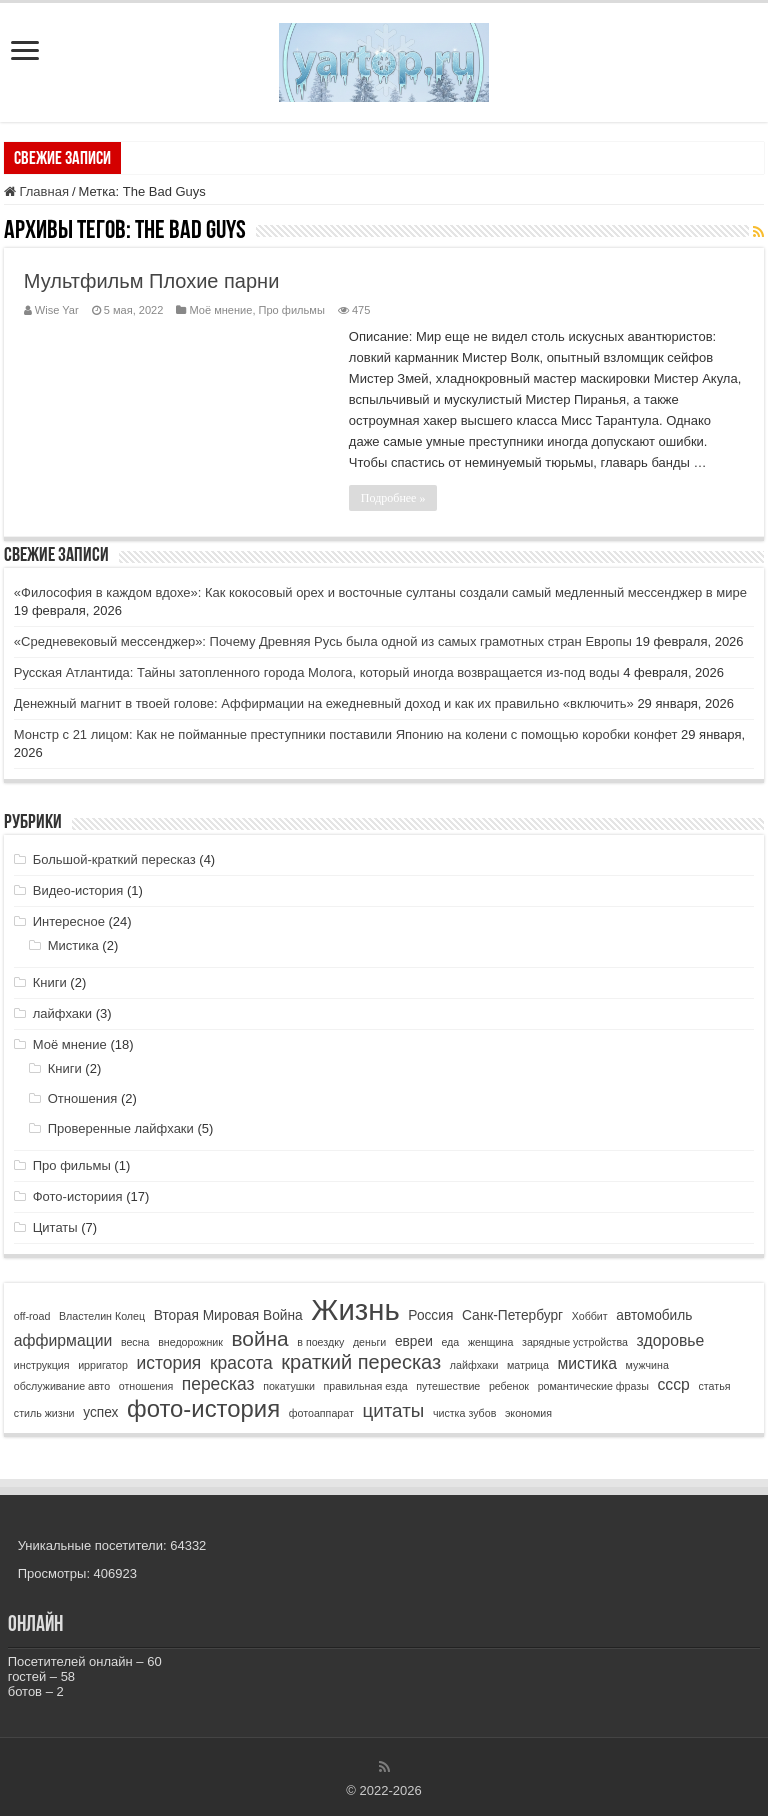 The width and height of the screenshot is (768, 1816). I want to click on фотоаппарат [фотоаппарат (1 элемент)], so click(321, 1413).